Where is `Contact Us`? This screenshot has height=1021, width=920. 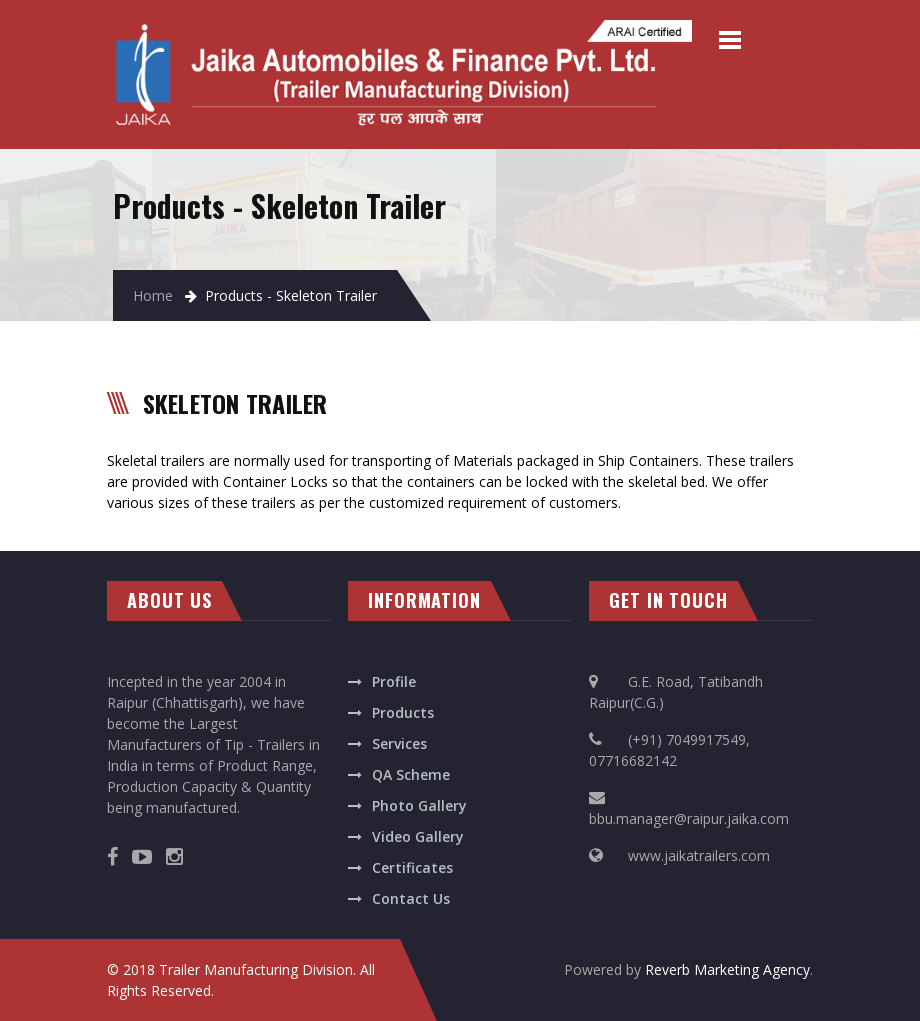
Contact Us is located at coordinates (411, 898).